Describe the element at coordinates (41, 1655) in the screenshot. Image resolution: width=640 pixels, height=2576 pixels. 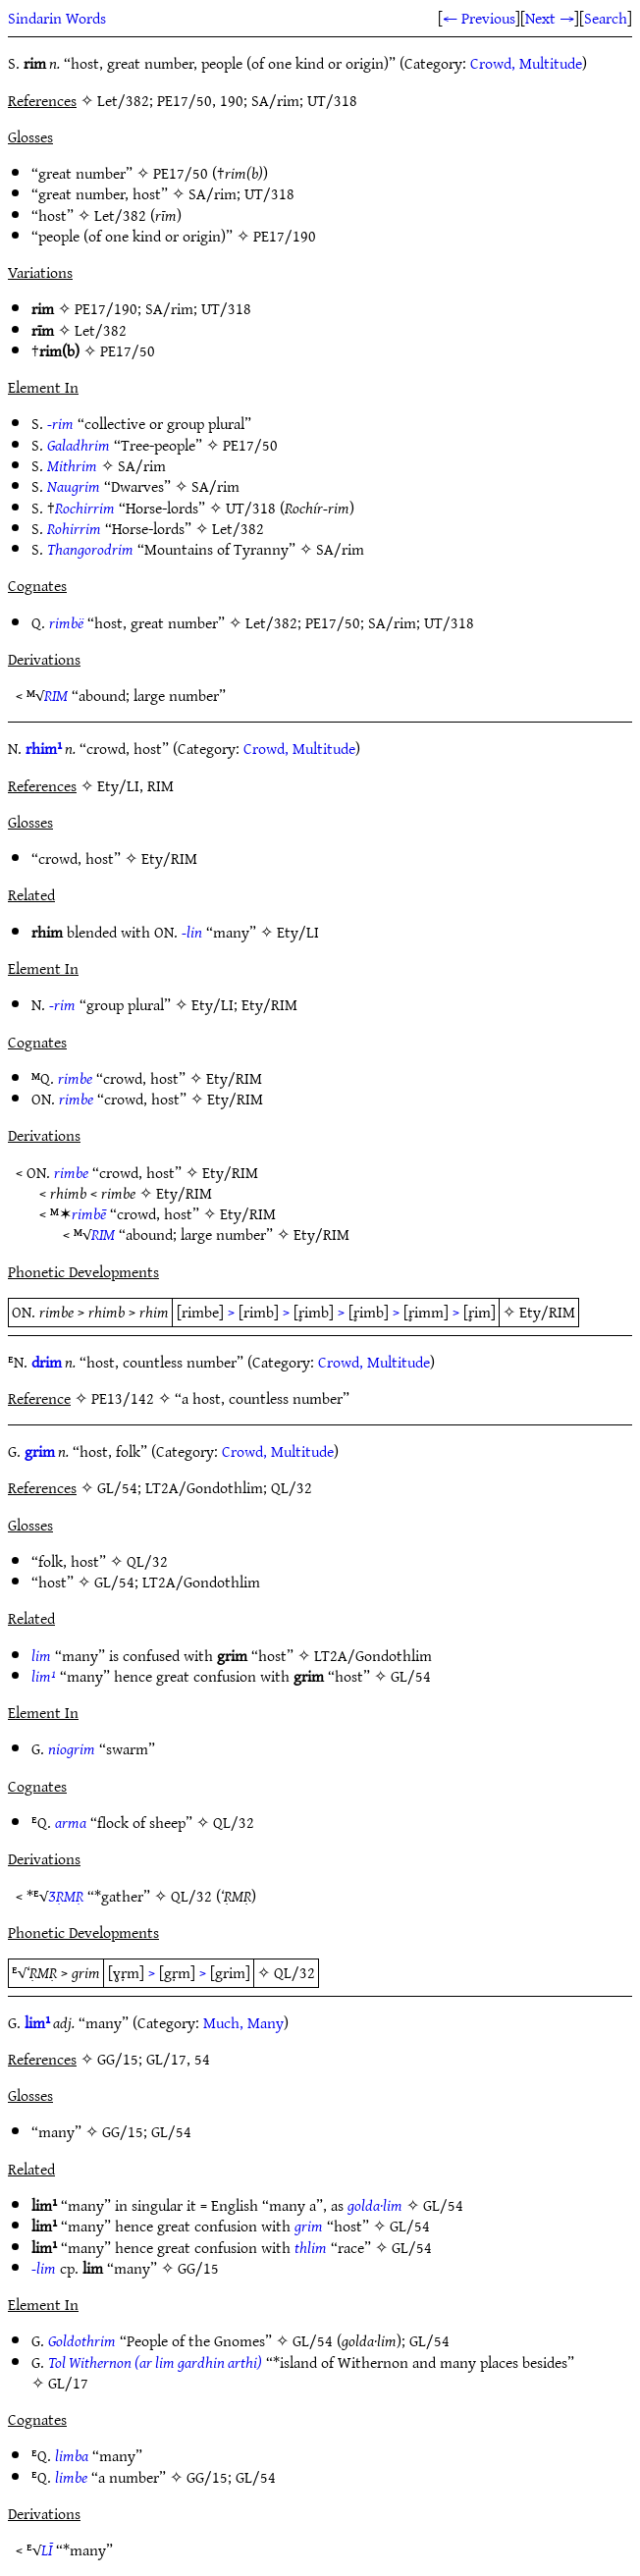
I see `lim` at that location.